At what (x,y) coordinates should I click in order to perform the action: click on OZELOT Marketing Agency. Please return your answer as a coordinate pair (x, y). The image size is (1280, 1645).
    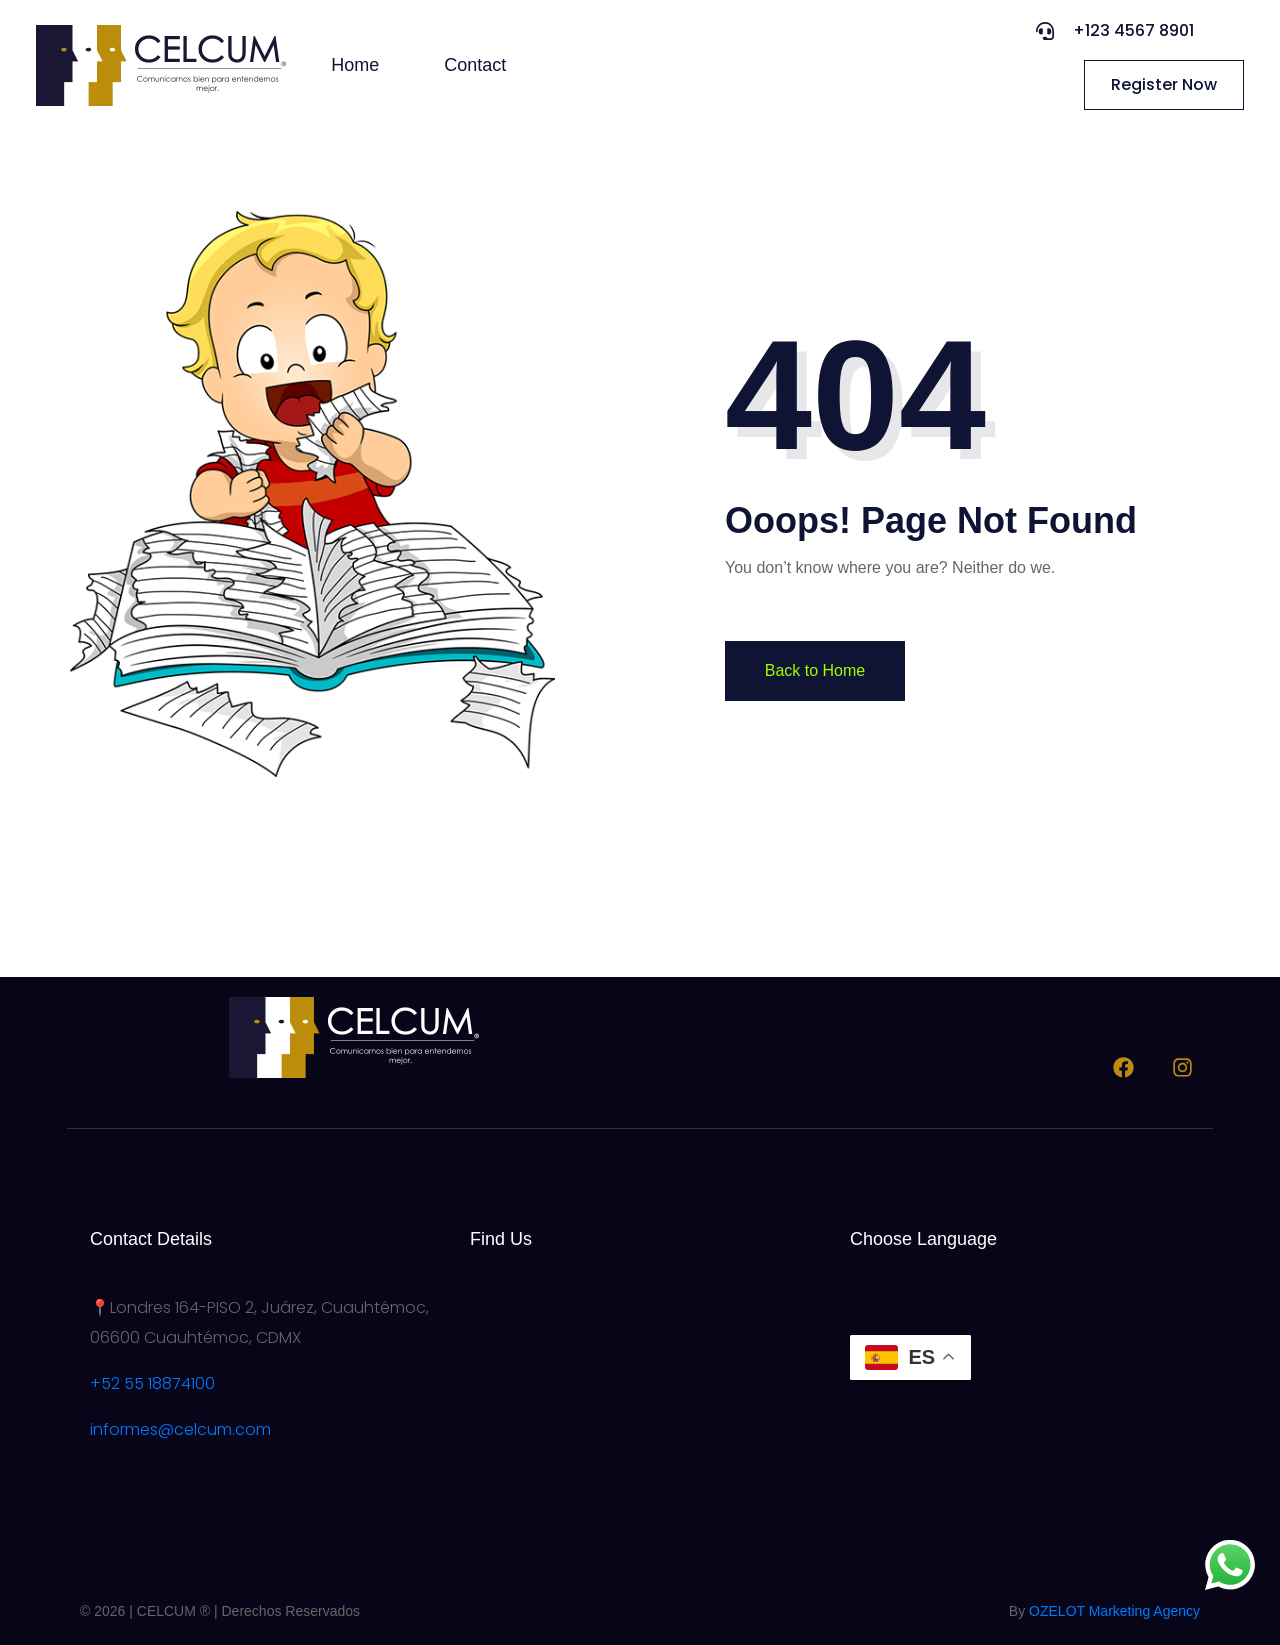
    Looking at the image, I should click on (1114, 1611).